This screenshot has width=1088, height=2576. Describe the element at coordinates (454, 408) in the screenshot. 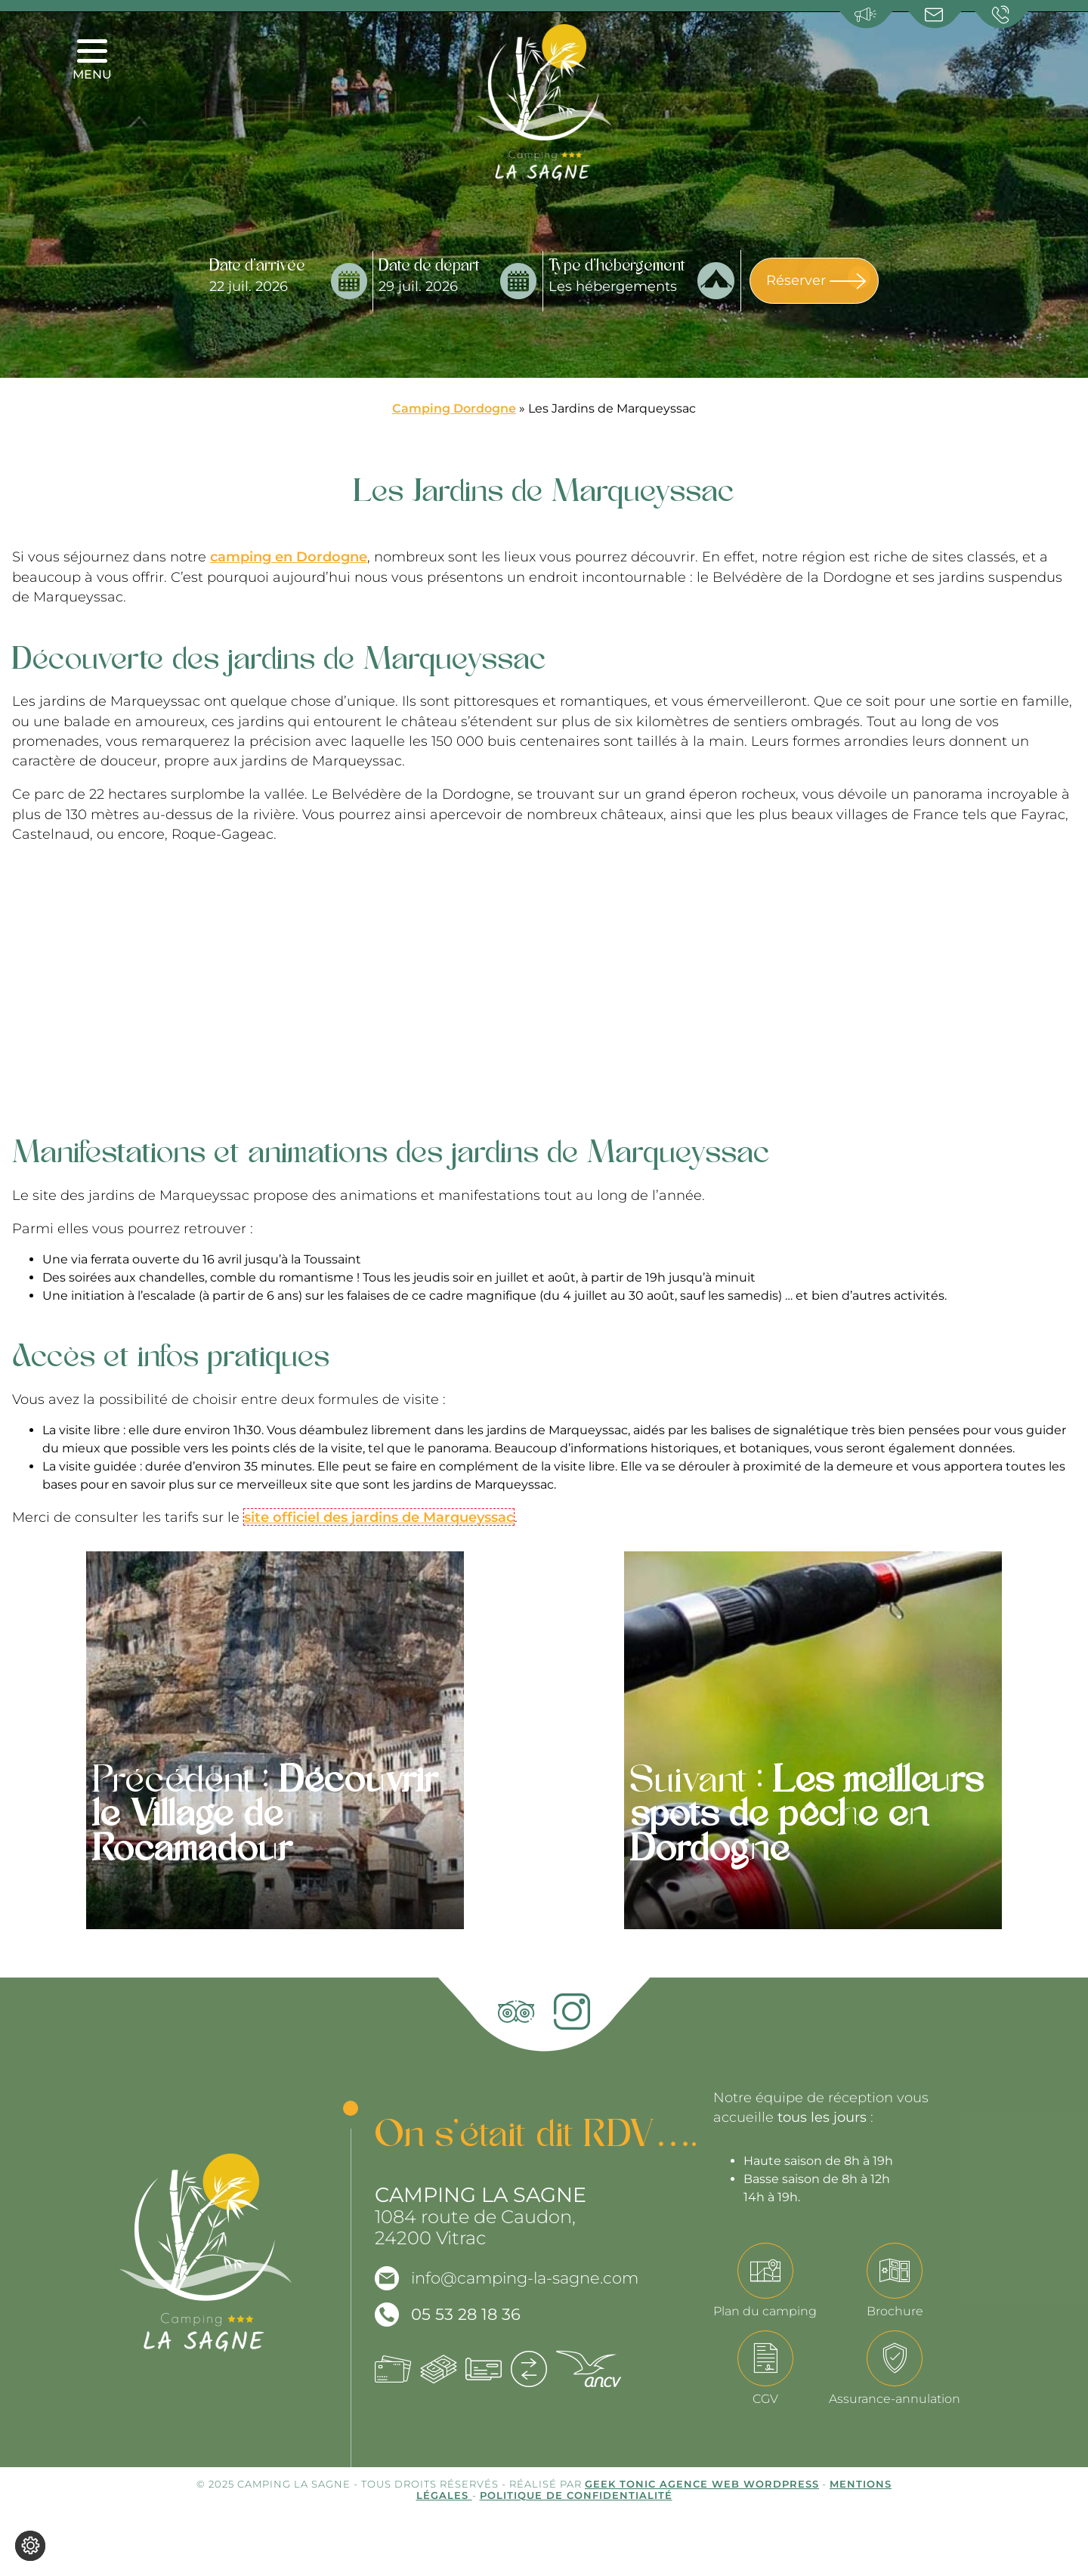

I see `Camping Dordogne` at that location.